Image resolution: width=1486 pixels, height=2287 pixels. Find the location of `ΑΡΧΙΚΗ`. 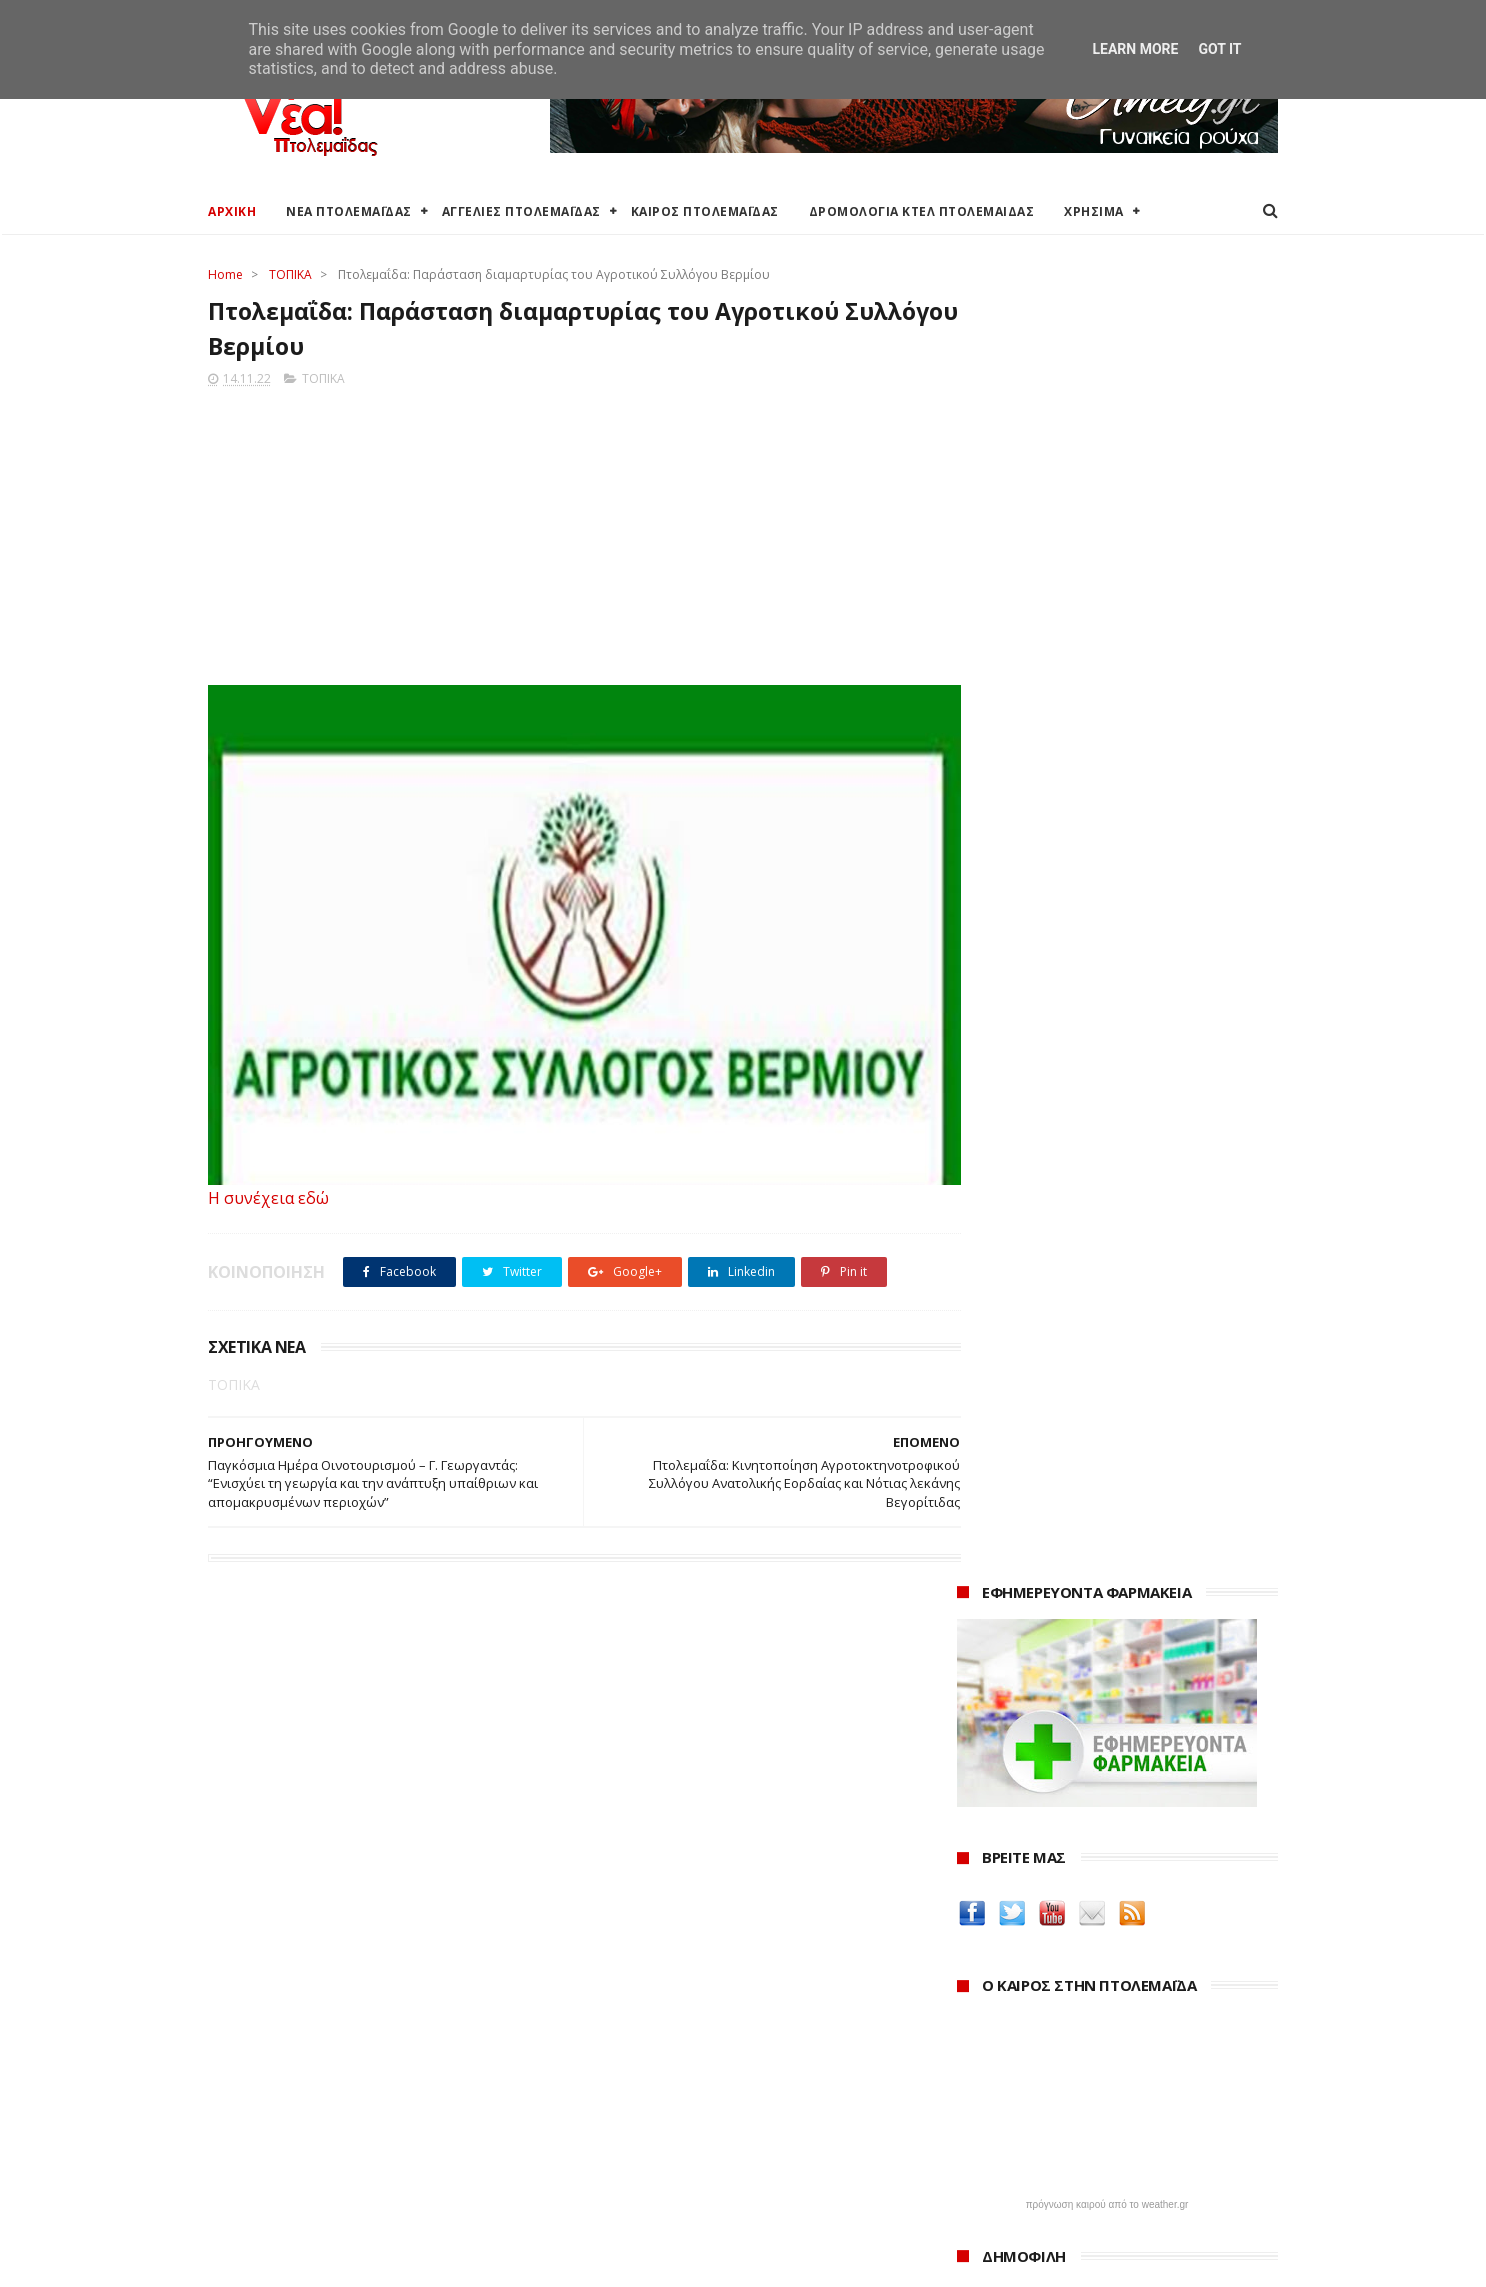

ΑΡΧΙΚΗ is located at coordinates (232, 211).